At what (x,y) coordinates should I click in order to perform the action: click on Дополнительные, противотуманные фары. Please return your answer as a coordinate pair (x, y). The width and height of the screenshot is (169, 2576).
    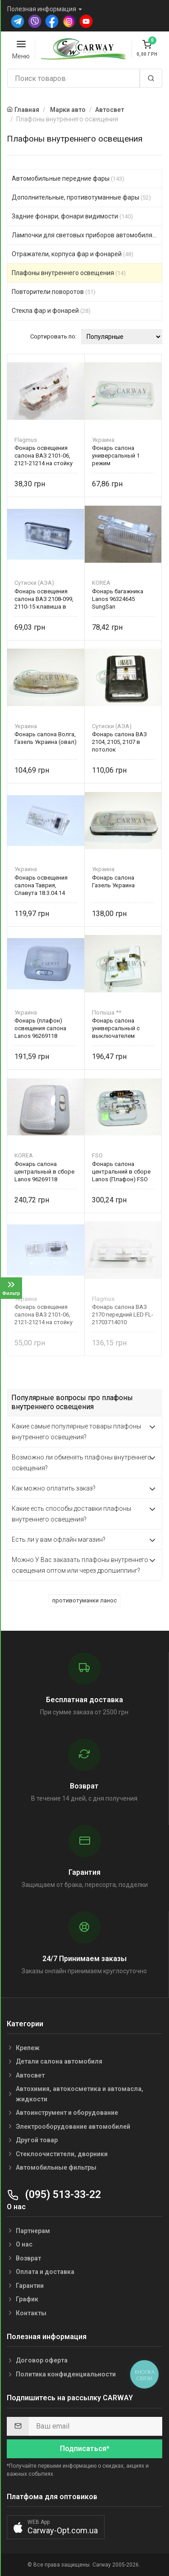
    Looking at the image, I should click on (81, 197).